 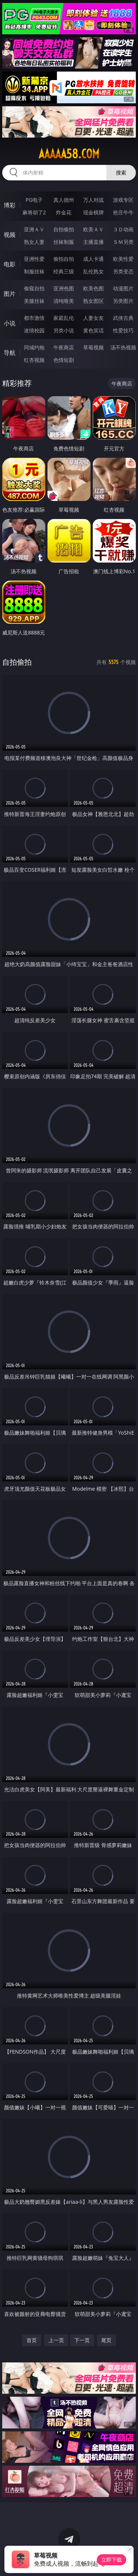 What do you see at coordinates (111, 2559) in the screenshot?
I see `立即下载` at bounding box center [111, 2559].